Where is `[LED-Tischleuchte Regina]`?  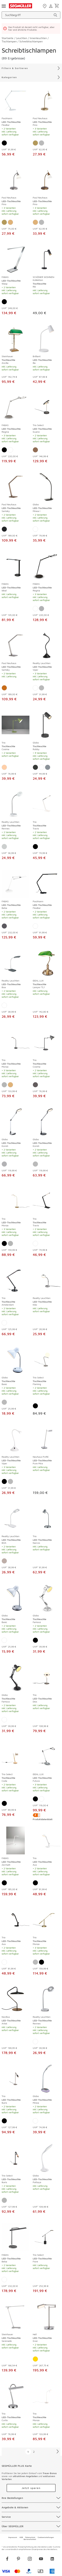 [LED-Tischleuchte Regina] is located at coordinates (15, 407).